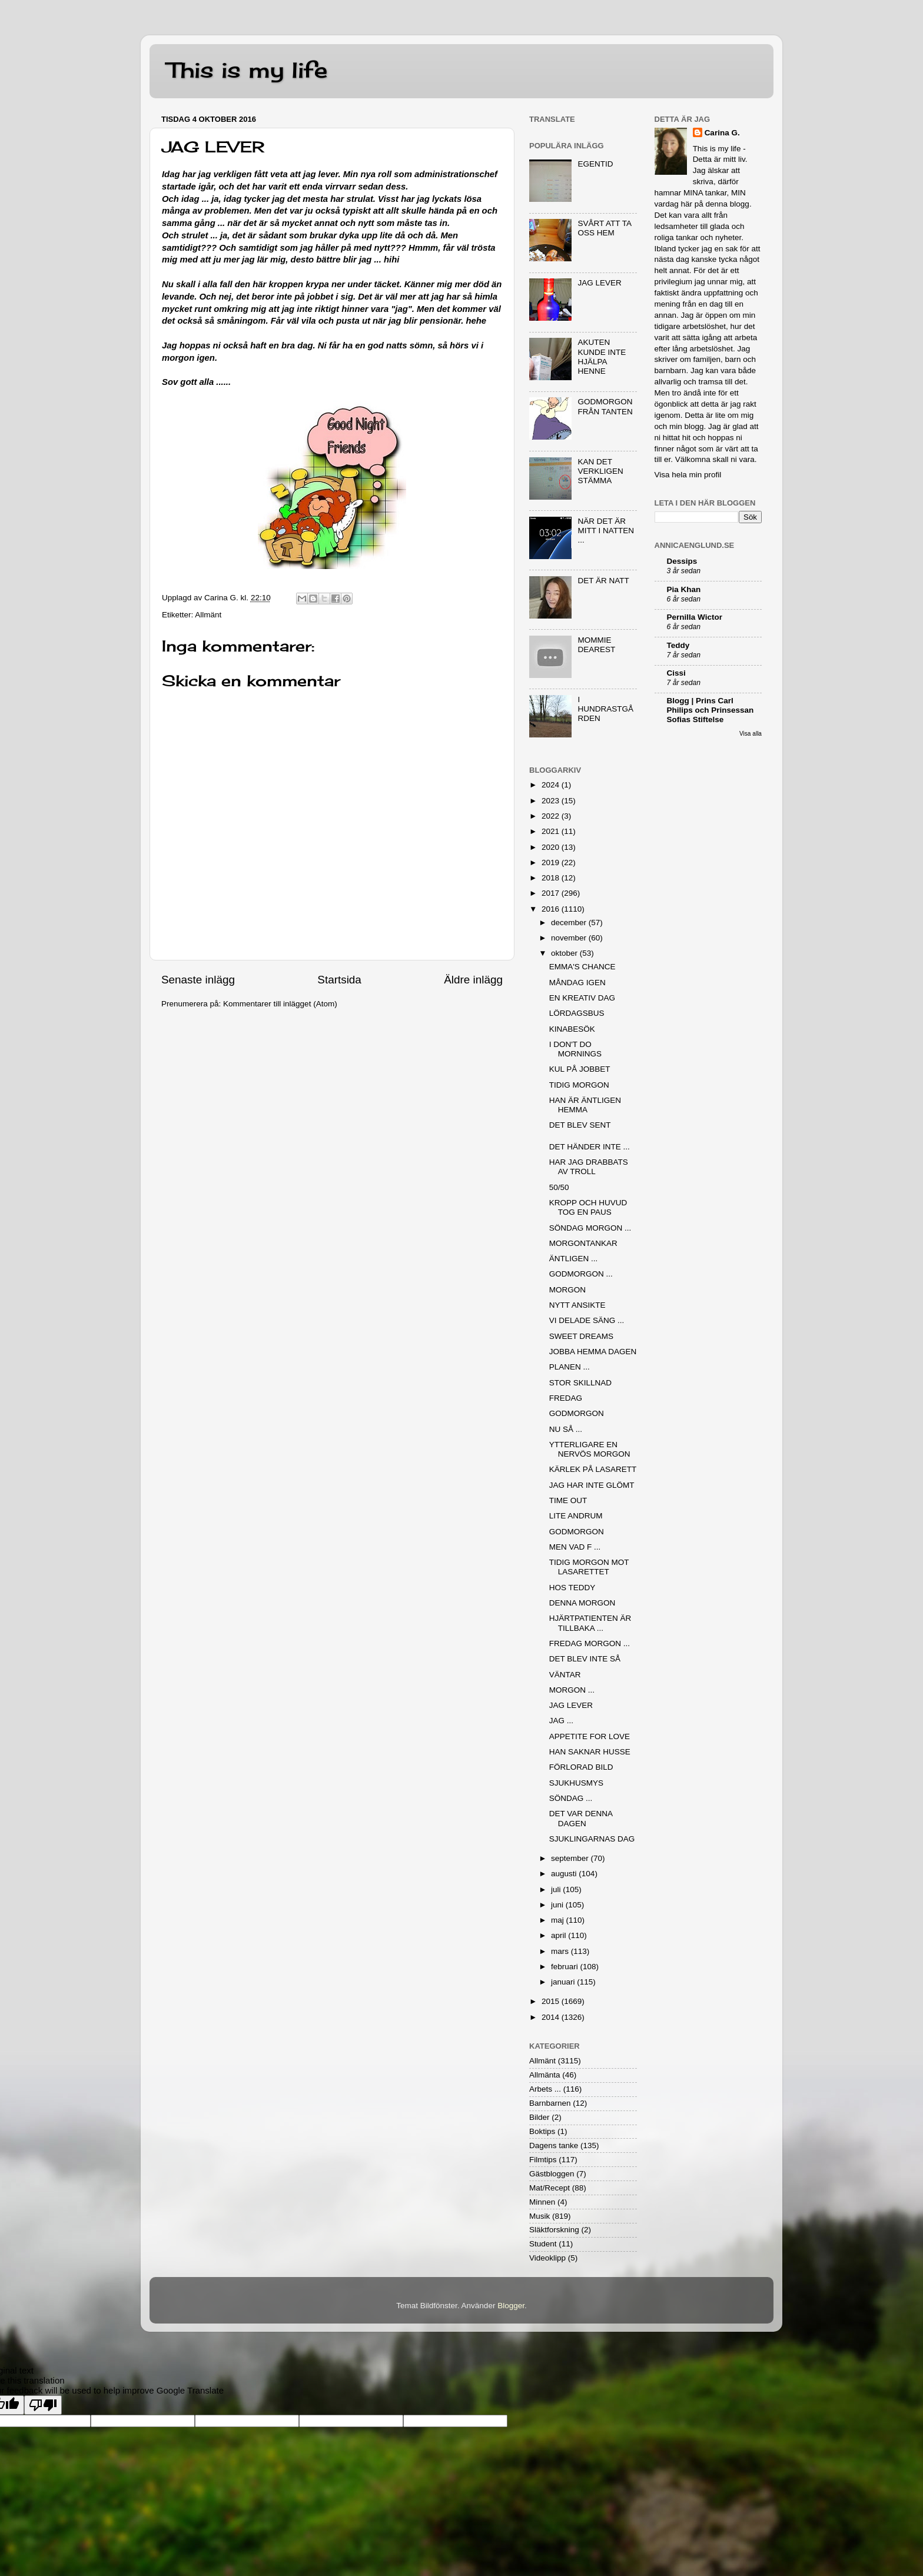 The image size is (923, 2576). I want to click on VÄNTAR, so click(565, 1674).